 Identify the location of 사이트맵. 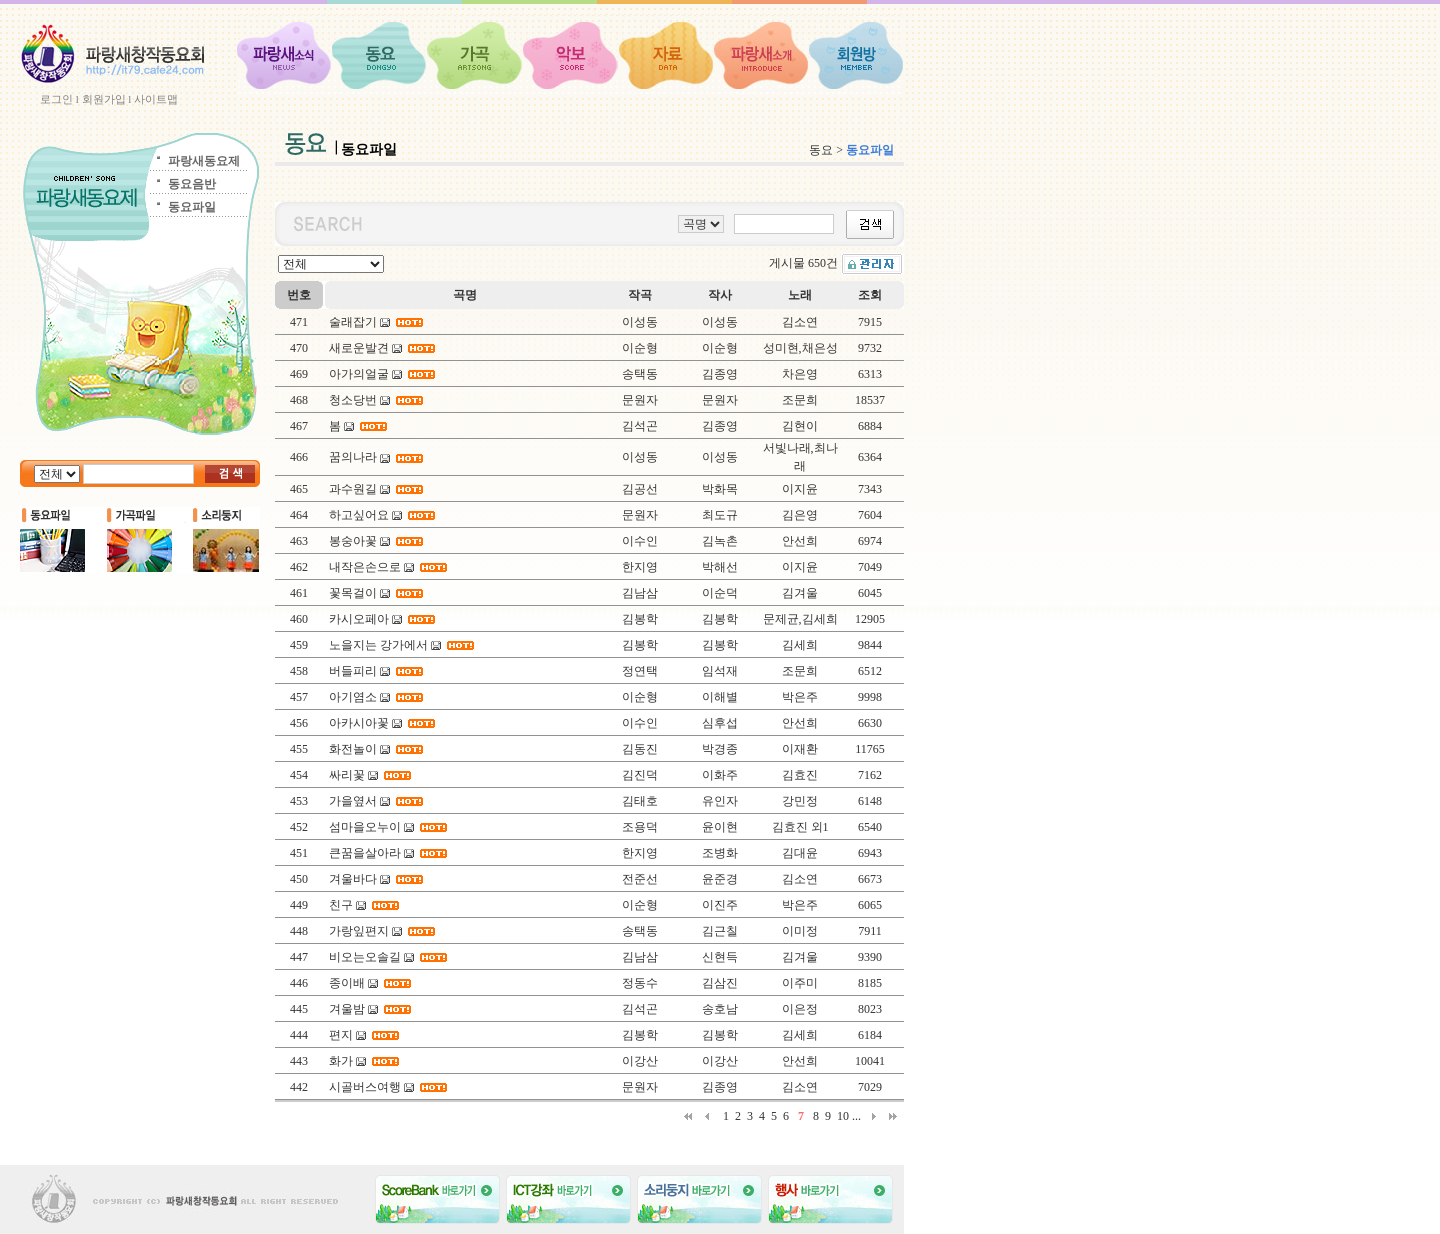
(156, 99).